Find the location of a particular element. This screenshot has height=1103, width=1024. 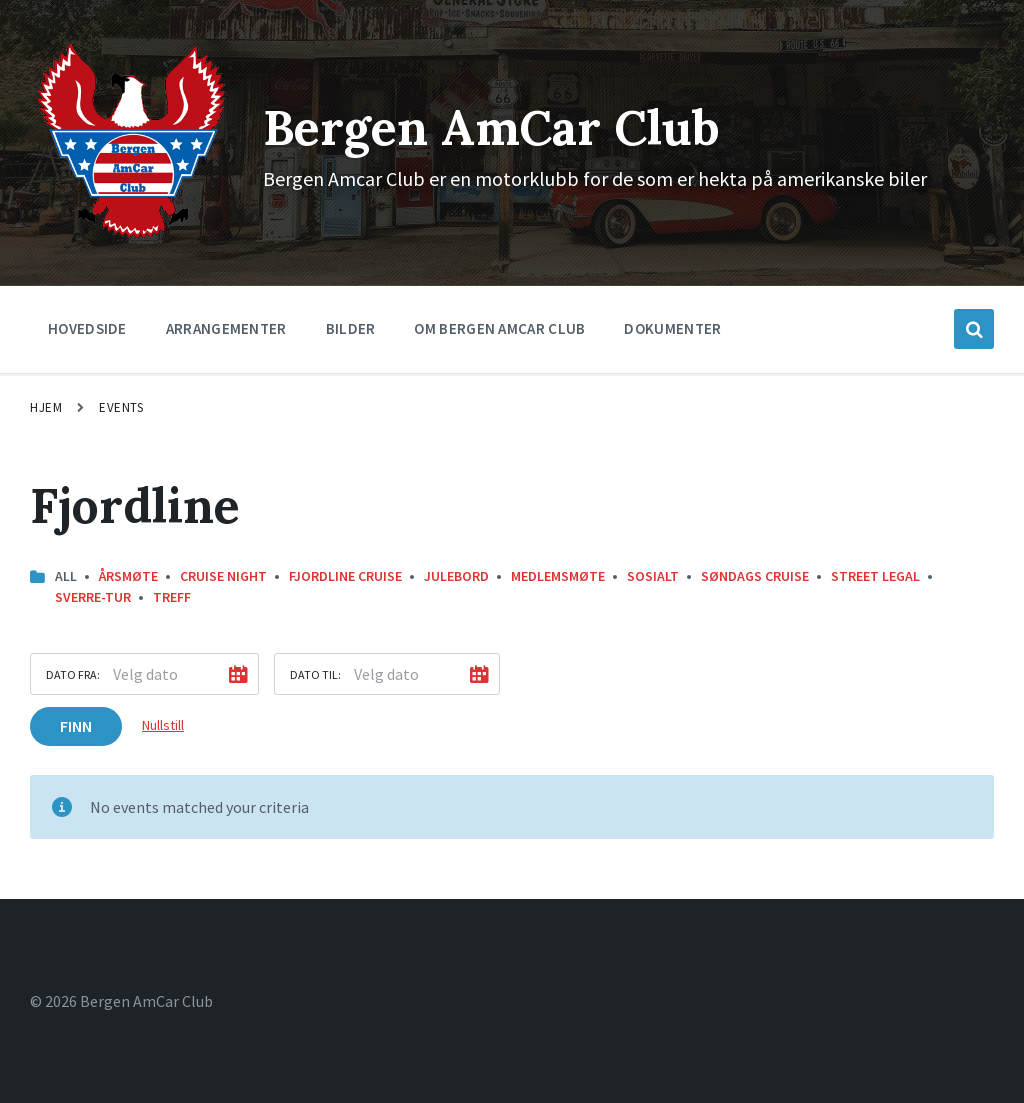

Dokumenter [menuitem] is located at coordinates (672, 328).